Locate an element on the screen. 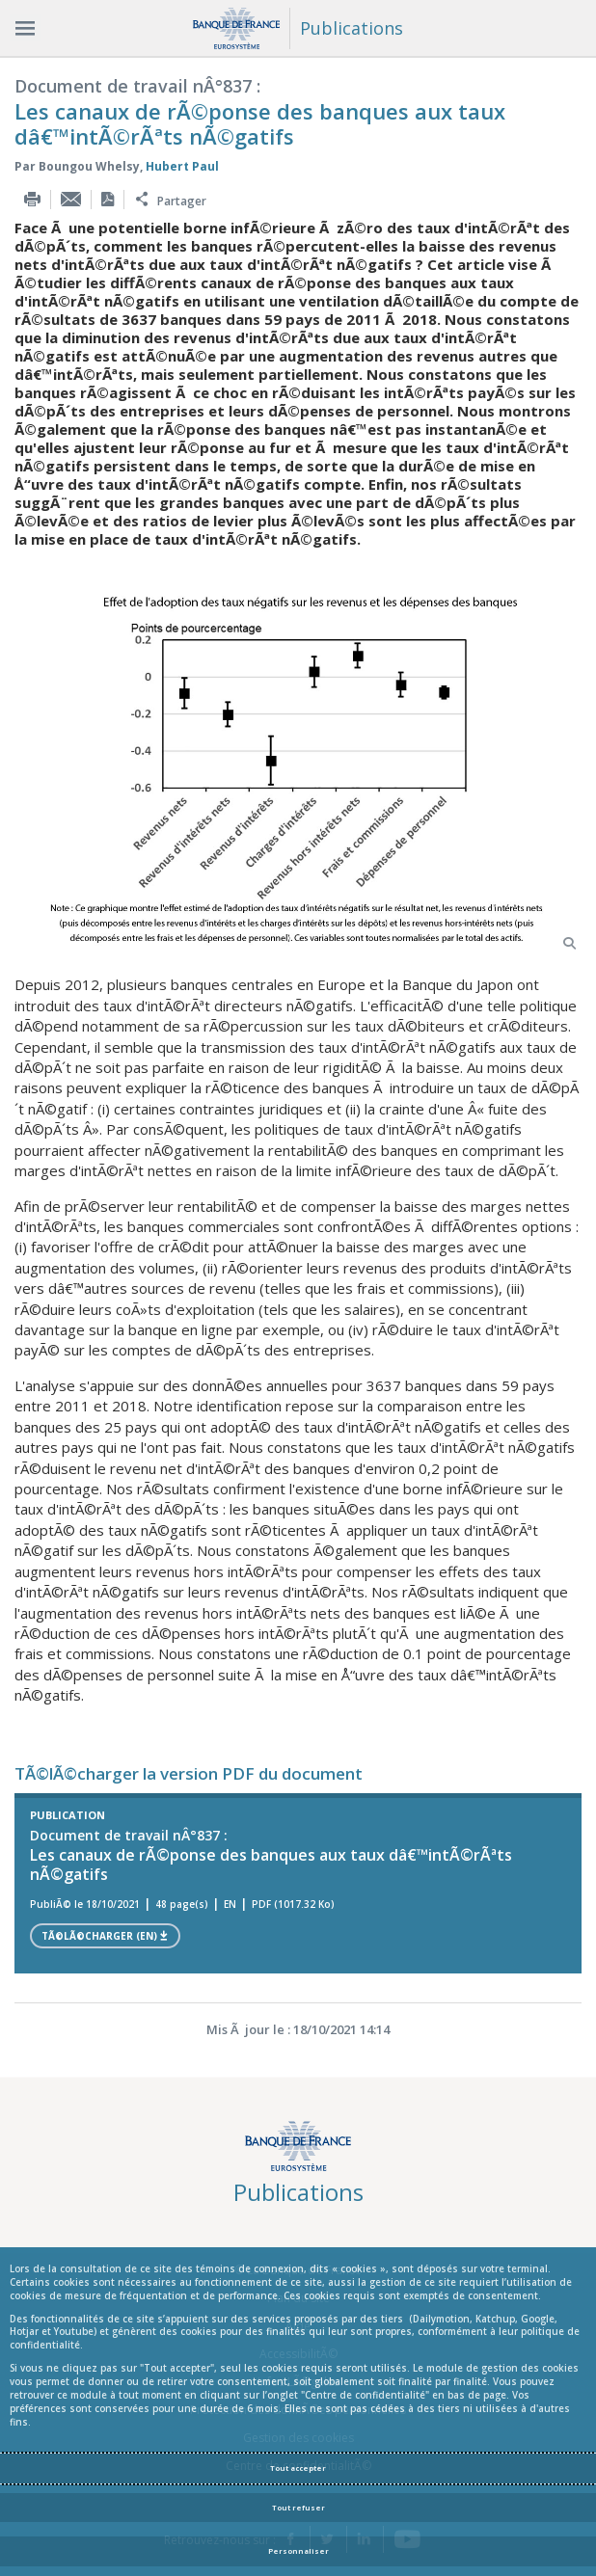  Personnaliser [Personalize privacy settings] is located at coordinates (298, 2551).